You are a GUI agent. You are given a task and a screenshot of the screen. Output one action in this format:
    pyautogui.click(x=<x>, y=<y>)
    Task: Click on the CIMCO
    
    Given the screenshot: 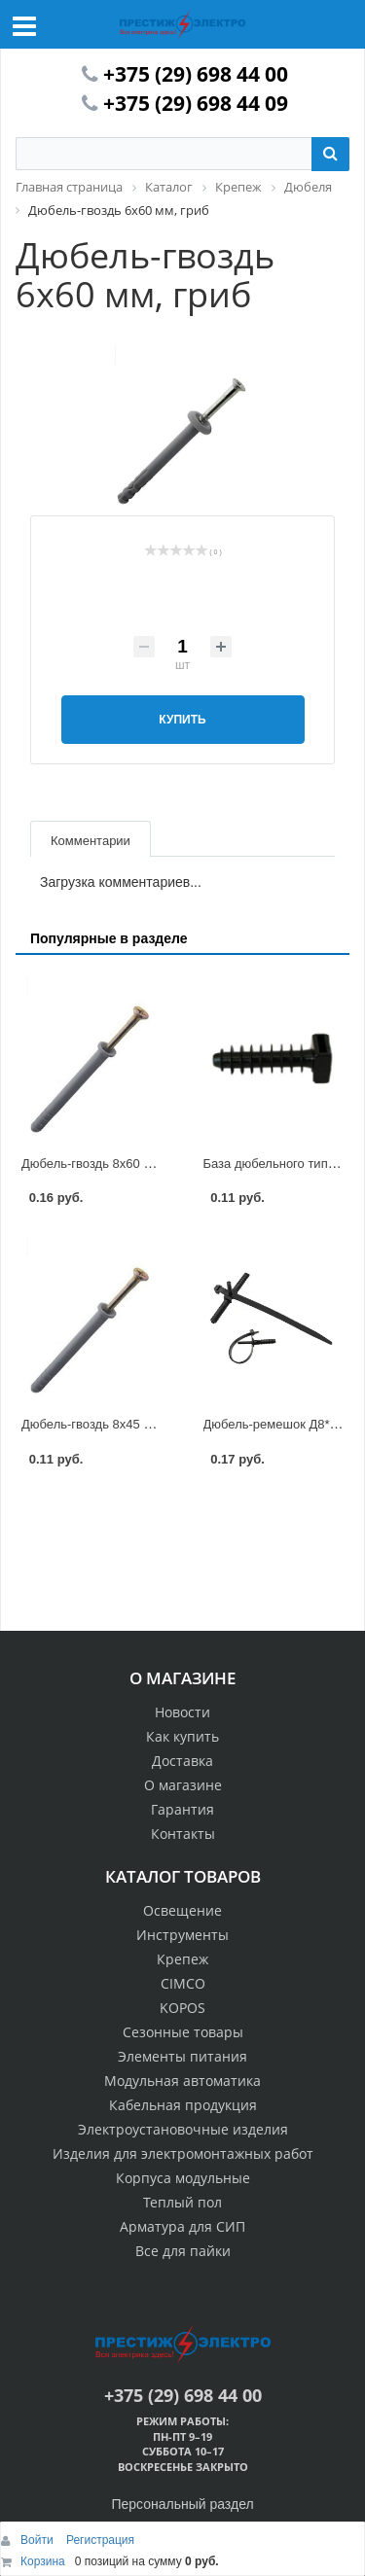 What is the action you would take?
    pyautogui.click(x=183, y=1983)
    